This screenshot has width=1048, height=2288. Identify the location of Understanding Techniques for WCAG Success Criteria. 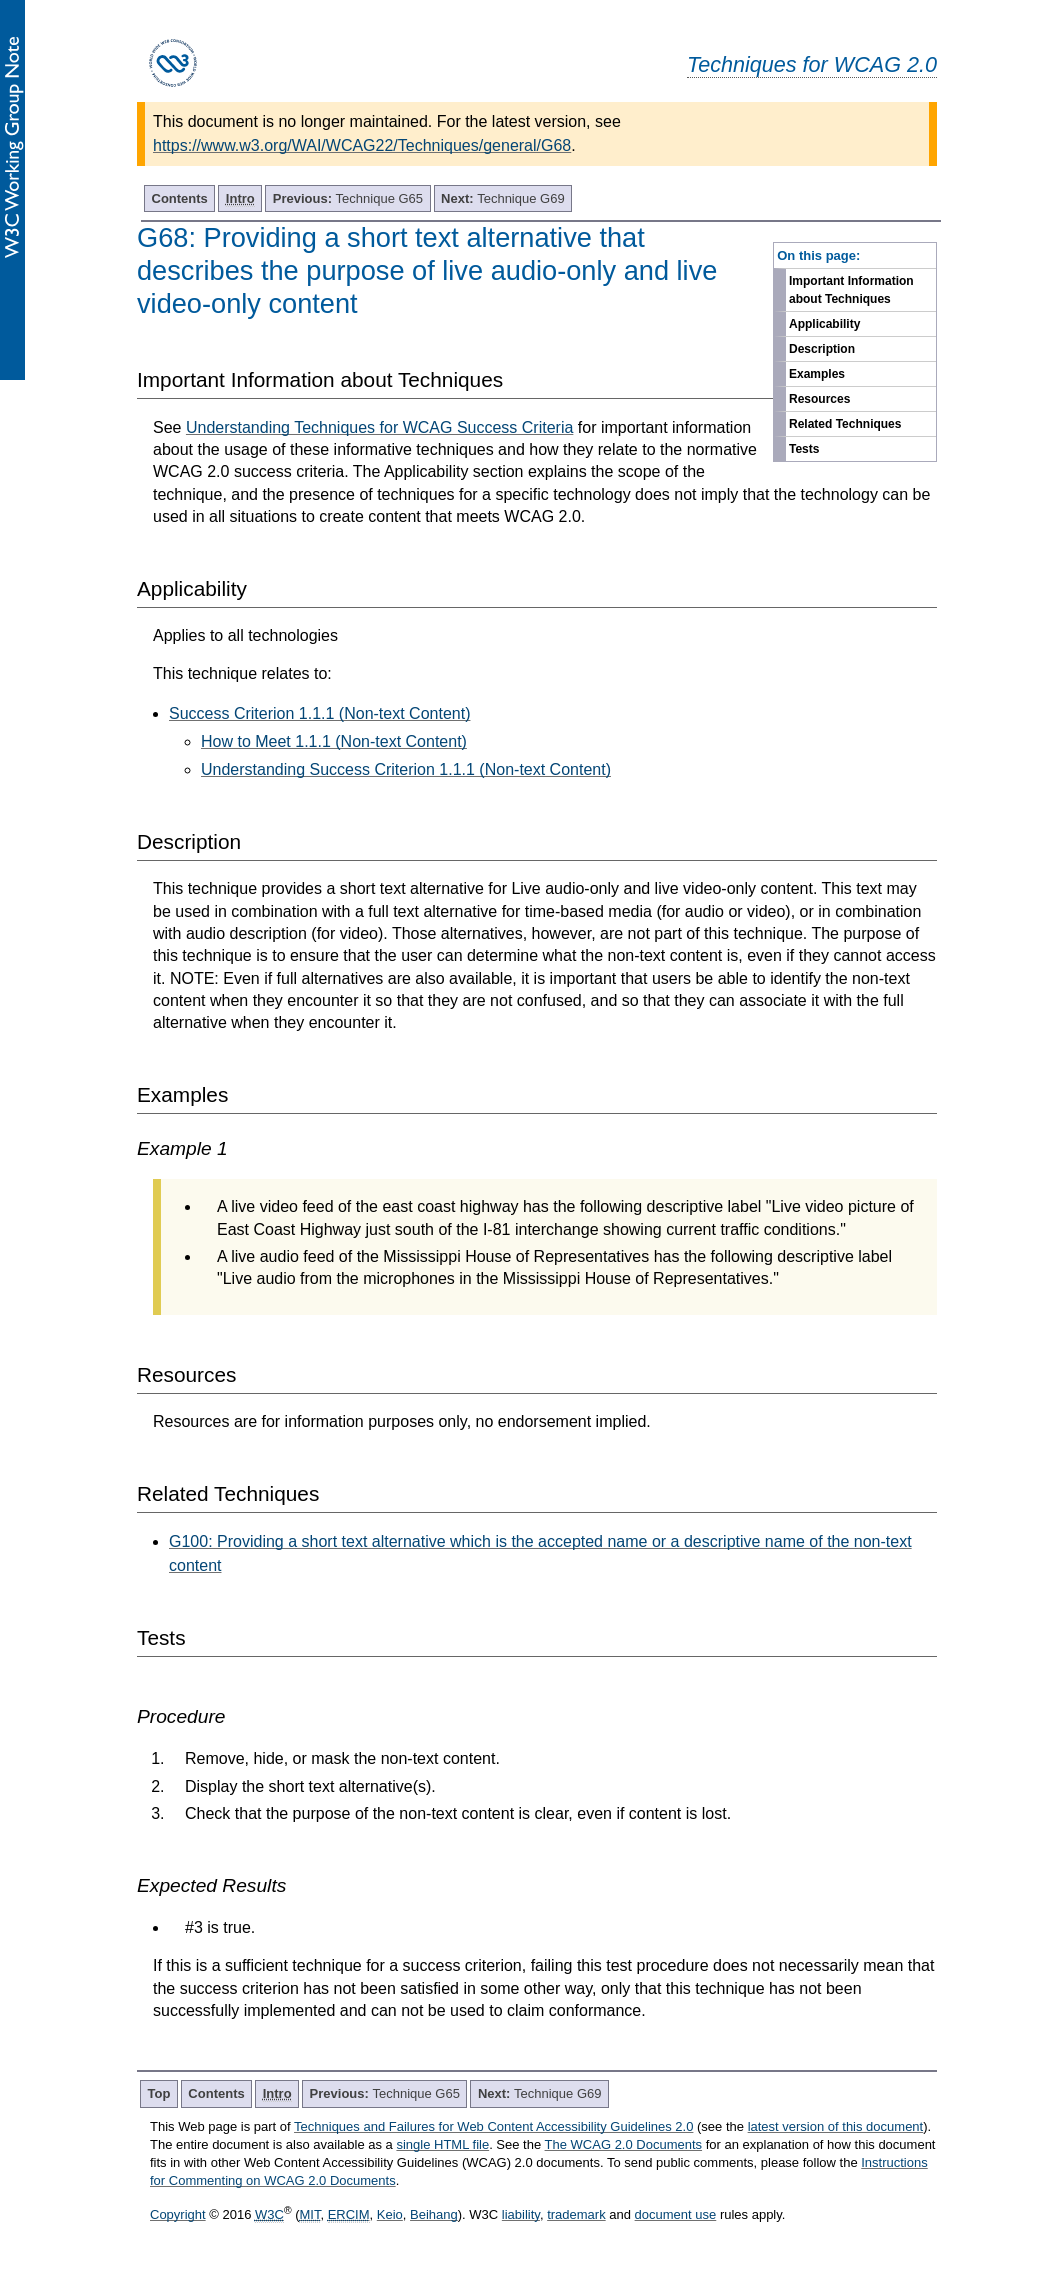
(379, 427).